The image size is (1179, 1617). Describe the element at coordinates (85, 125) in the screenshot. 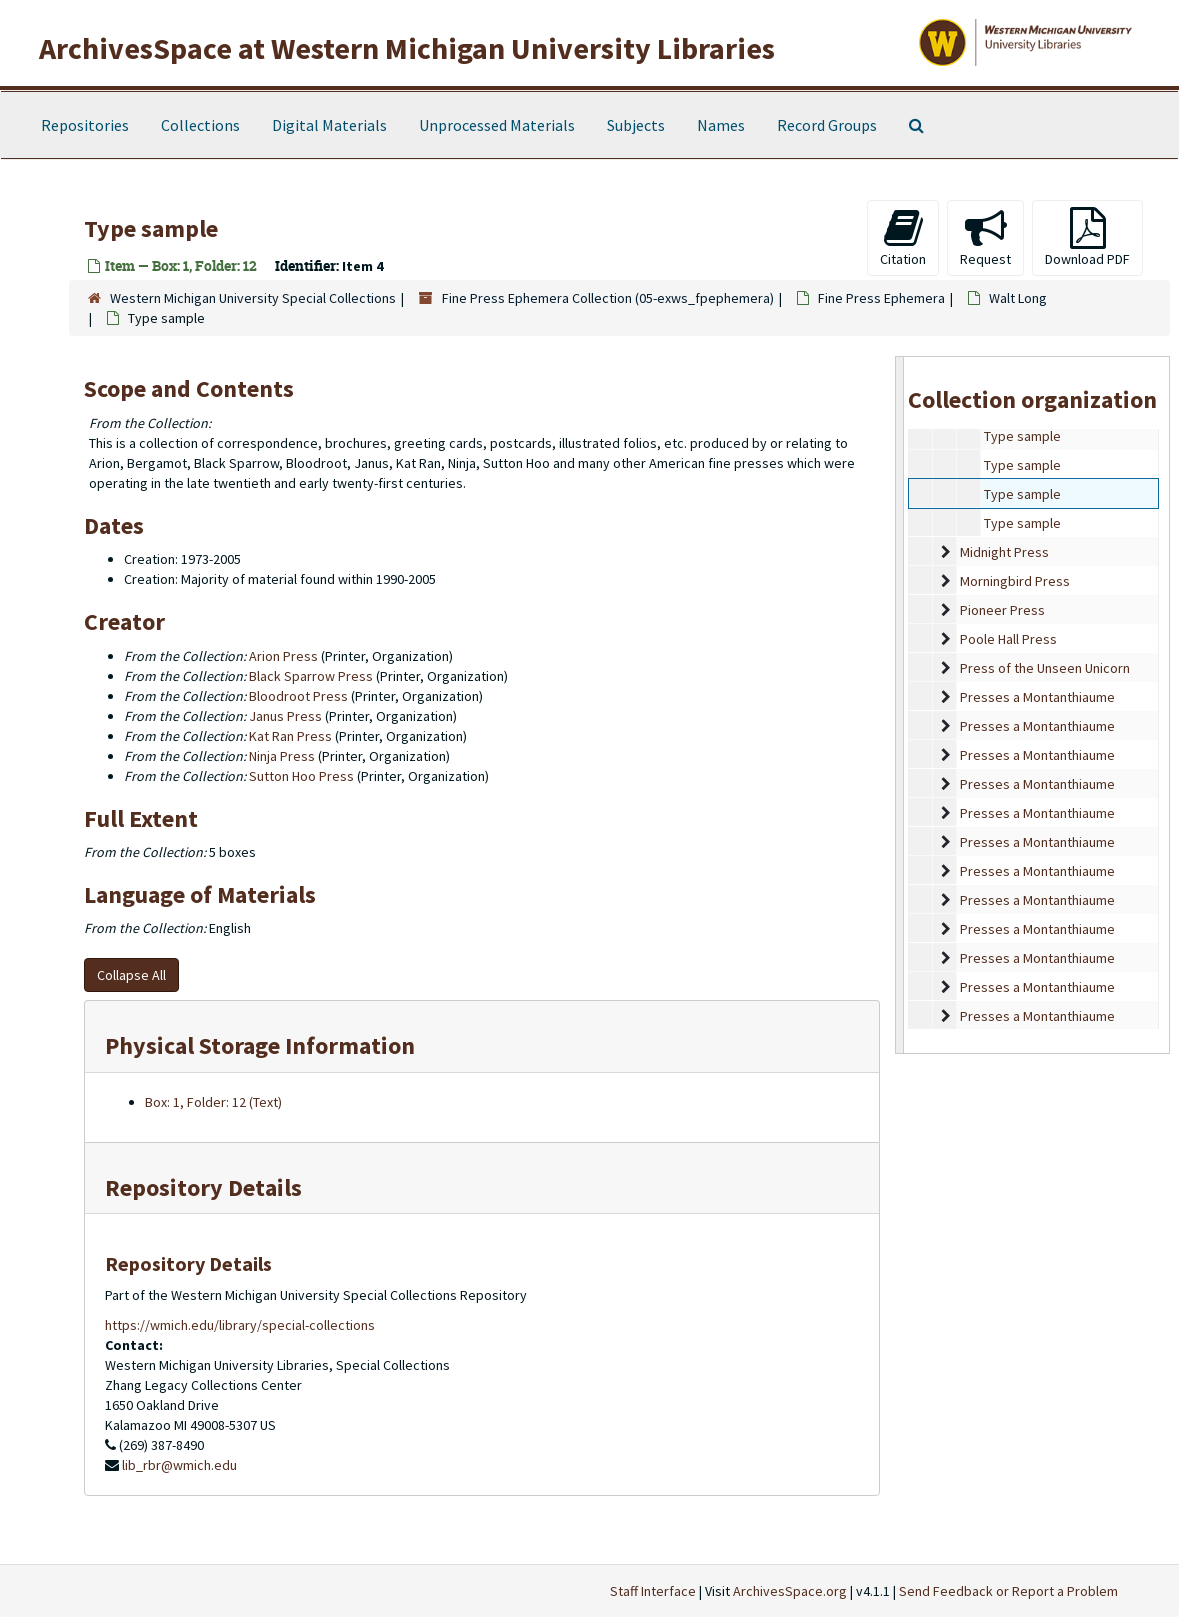

I see `Repositories` at that location.